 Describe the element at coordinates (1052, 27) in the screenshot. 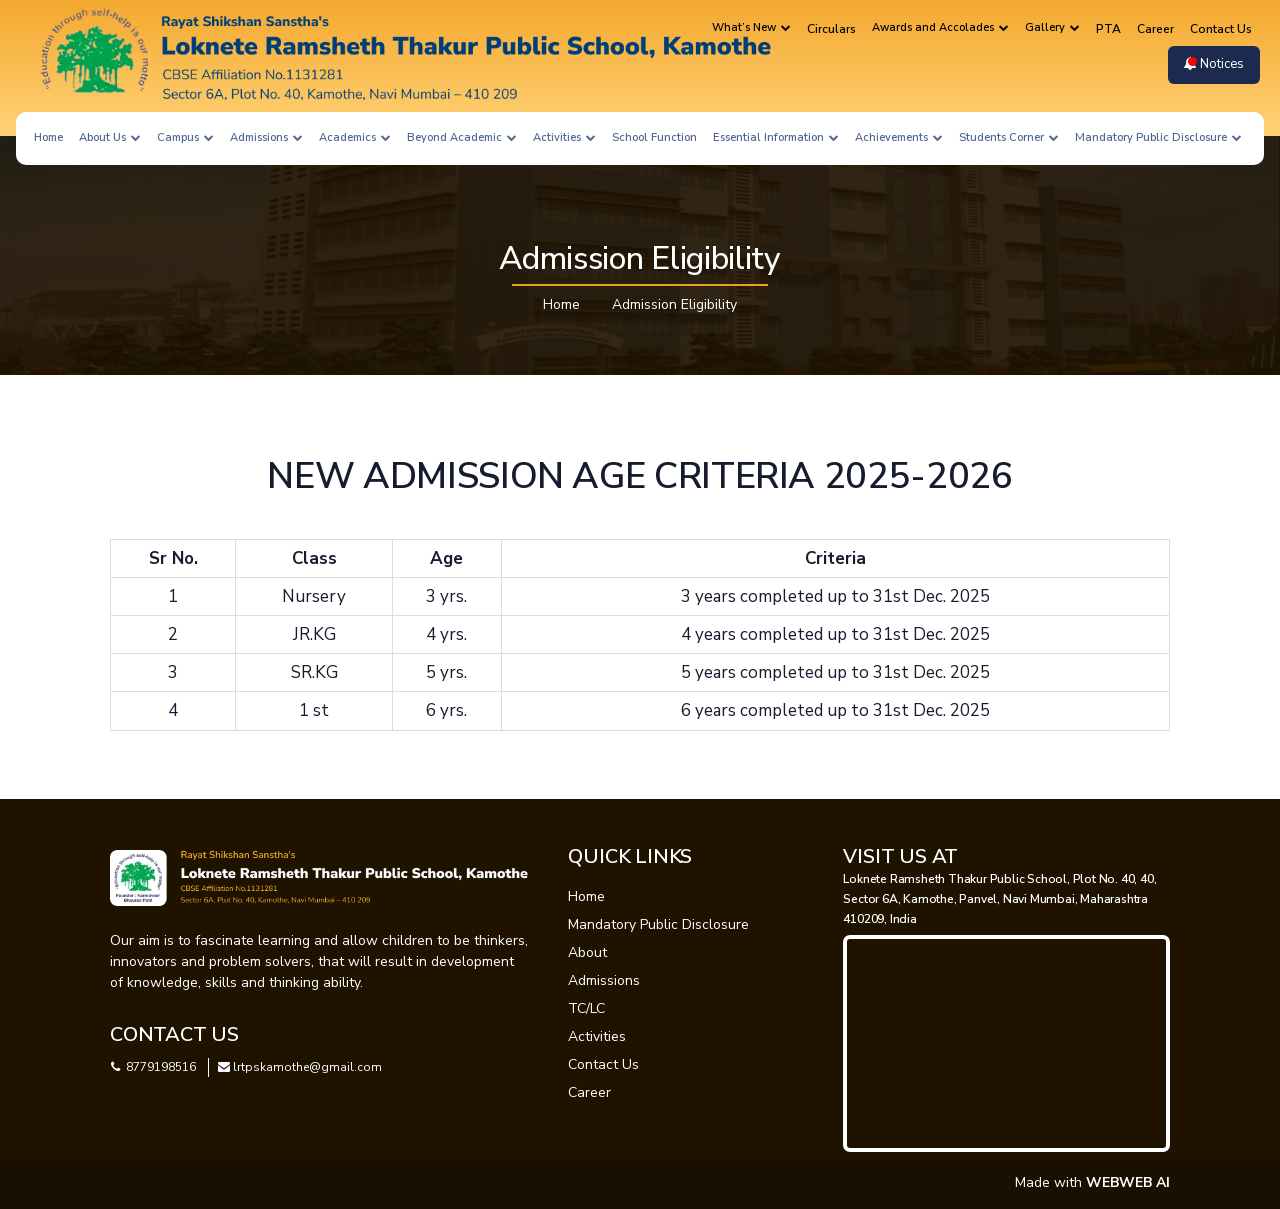

I see `Gallery [button]` at that location.